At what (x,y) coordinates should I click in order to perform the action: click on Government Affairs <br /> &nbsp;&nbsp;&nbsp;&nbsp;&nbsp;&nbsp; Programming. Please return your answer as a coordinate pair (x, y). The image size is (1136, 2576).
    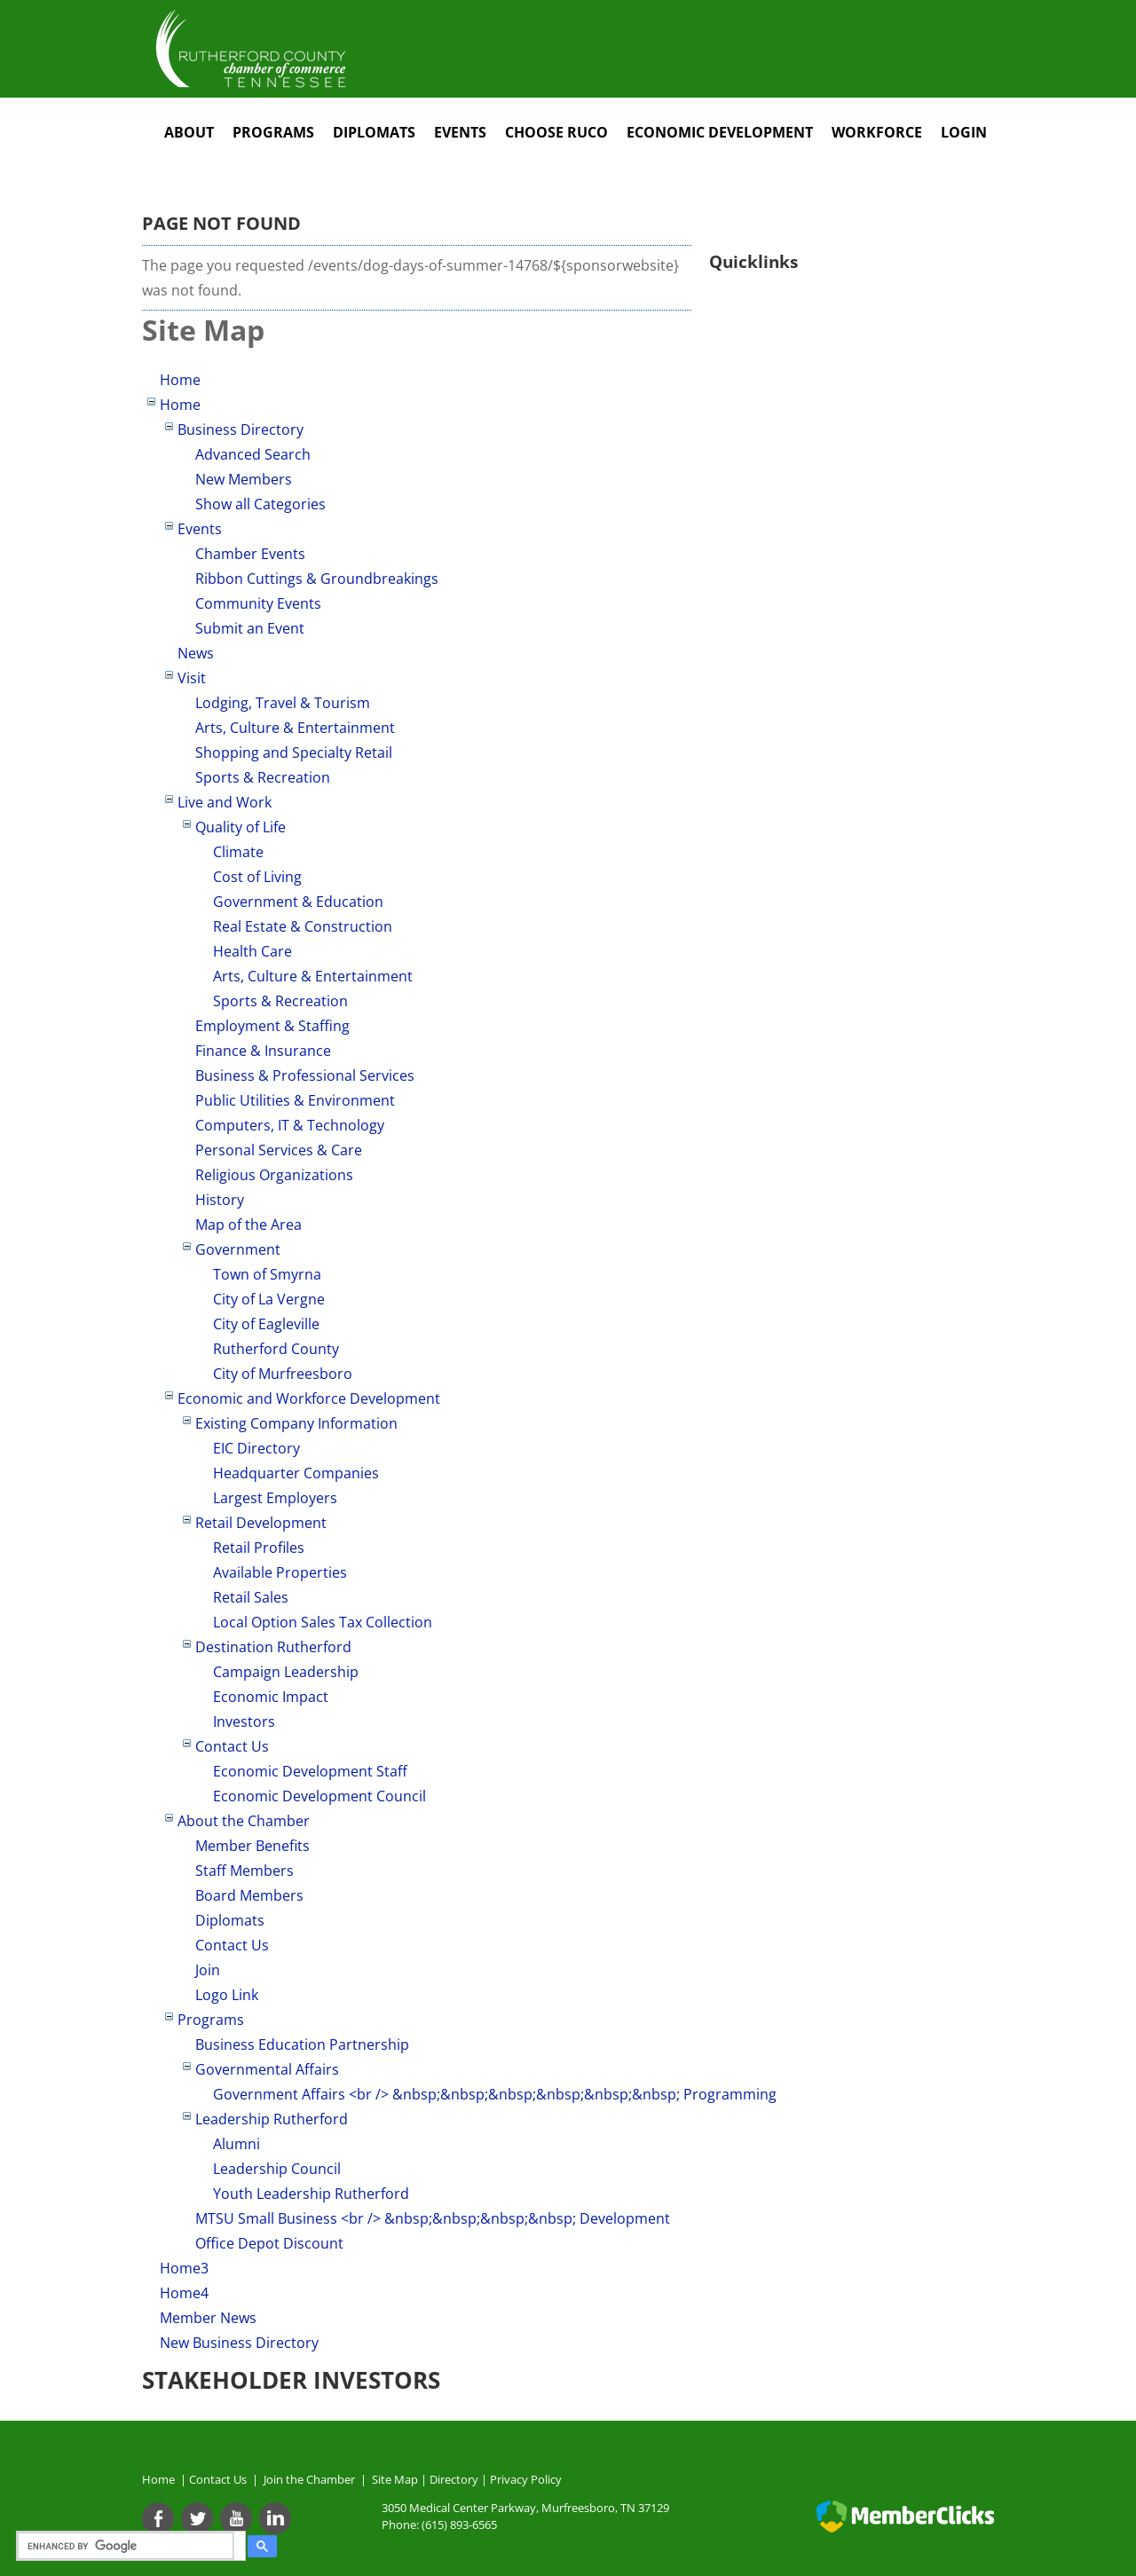
    Looking at the image, I should click on (495, 2094).